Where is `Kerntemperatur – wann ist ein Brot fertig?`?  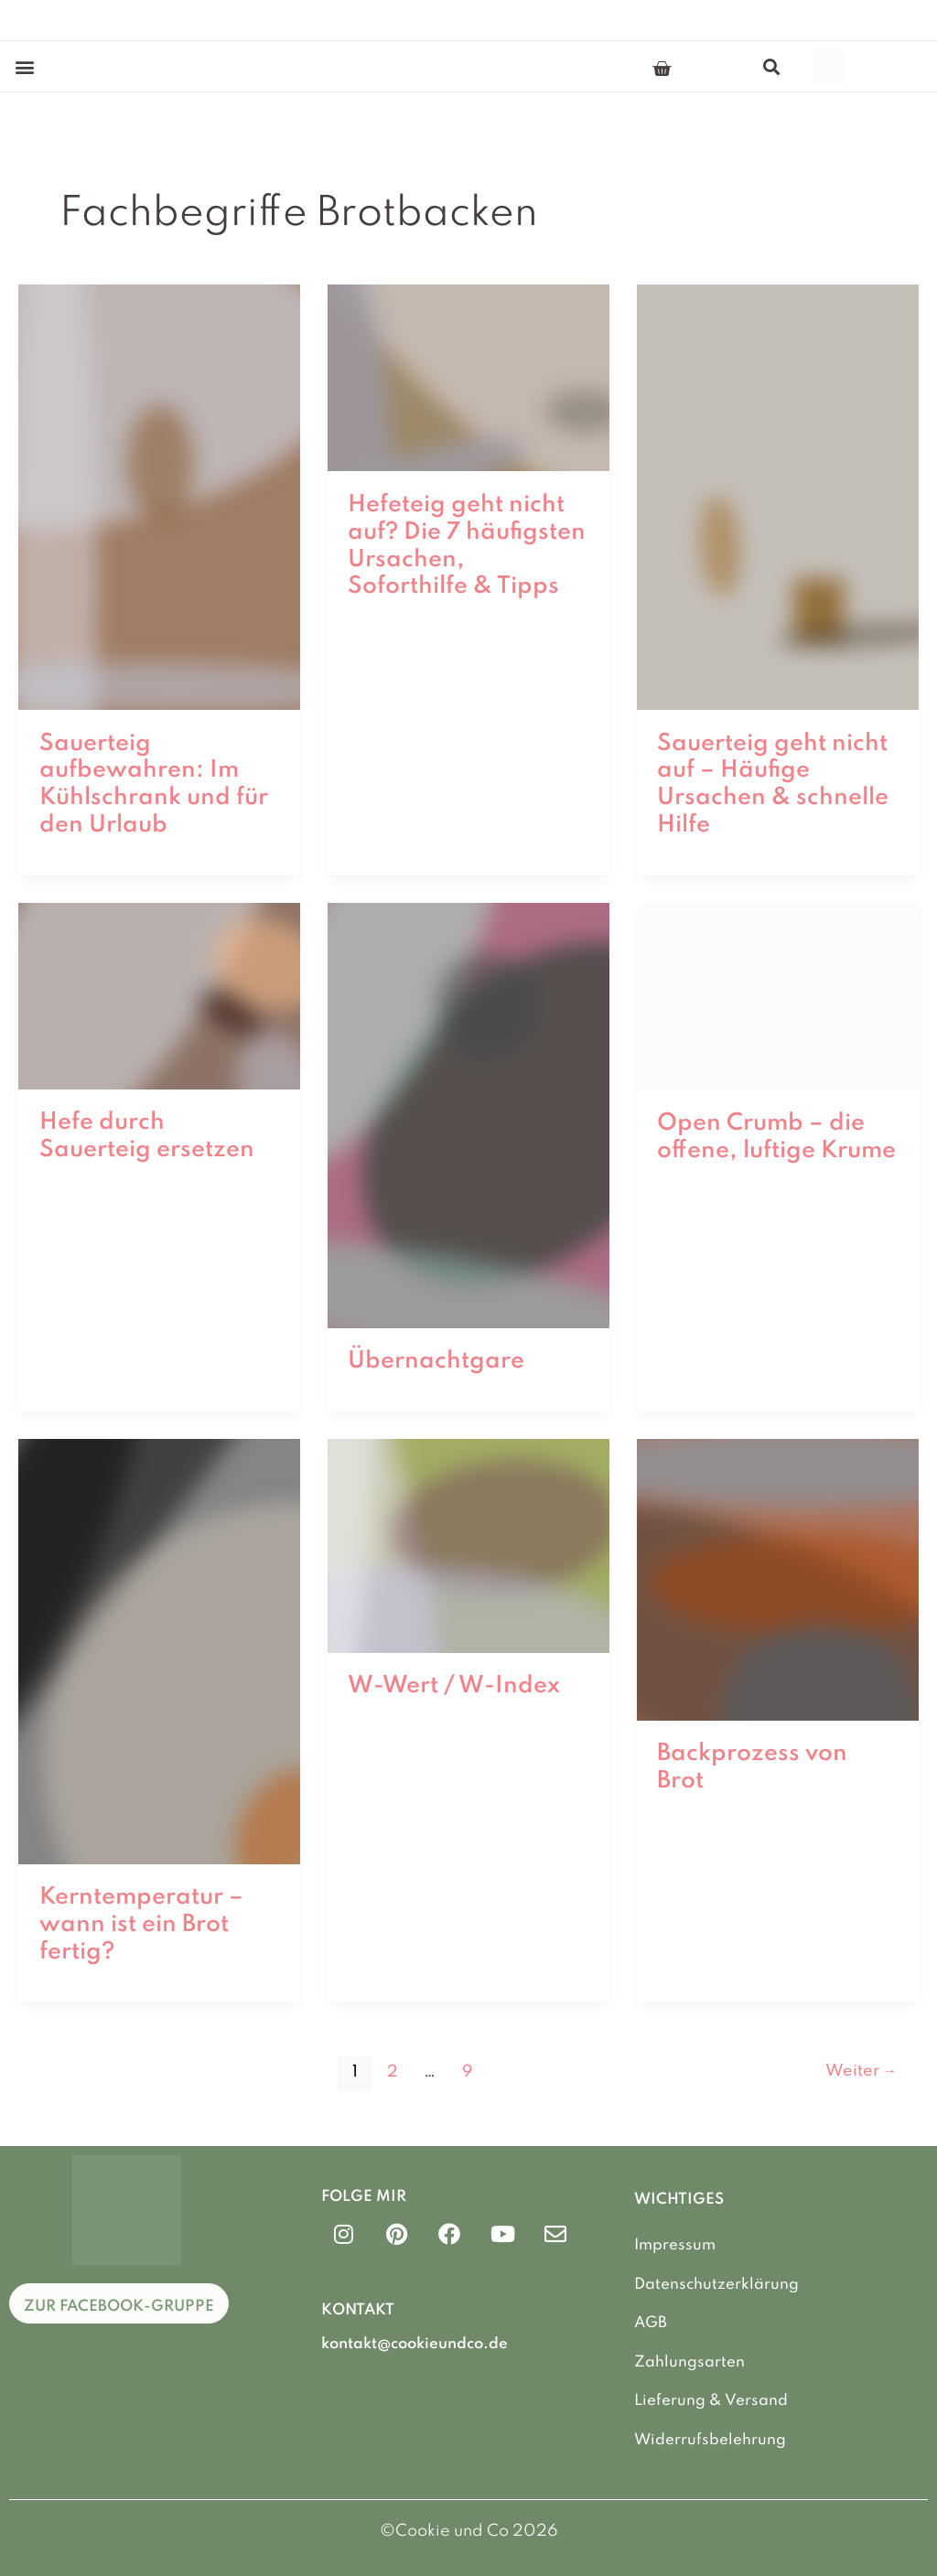
Kerntemperatur – wann ist ein Brot fertig? is located at coordinates (141, 1924).